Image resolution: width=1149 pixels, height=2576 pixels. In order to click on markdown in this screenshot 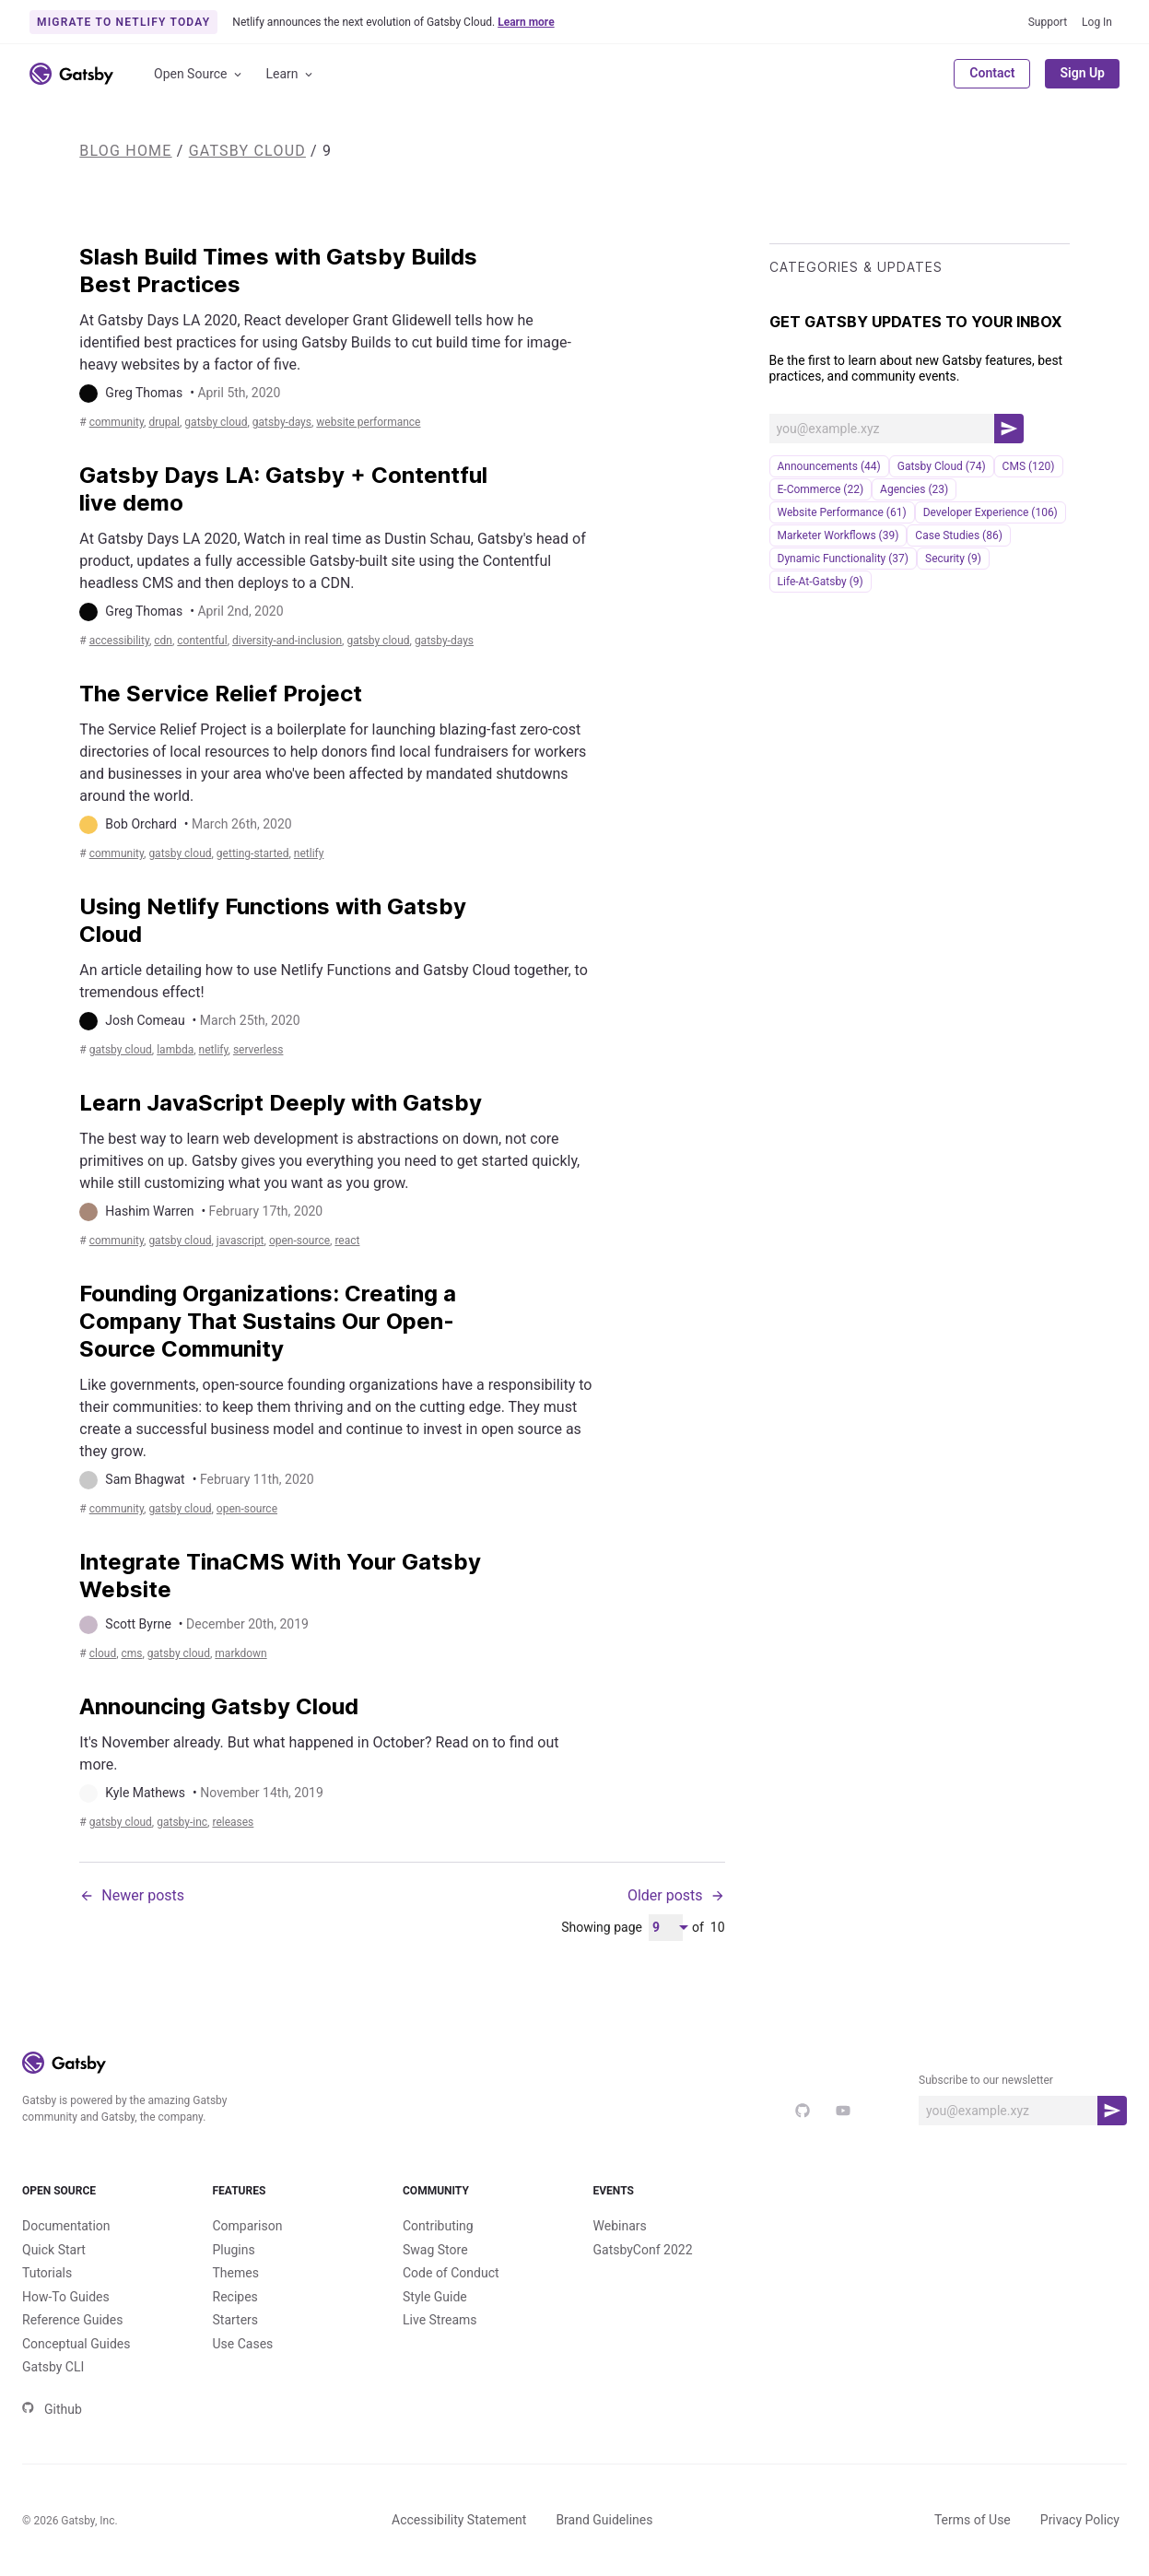, I will do `click(240, 1653)`.